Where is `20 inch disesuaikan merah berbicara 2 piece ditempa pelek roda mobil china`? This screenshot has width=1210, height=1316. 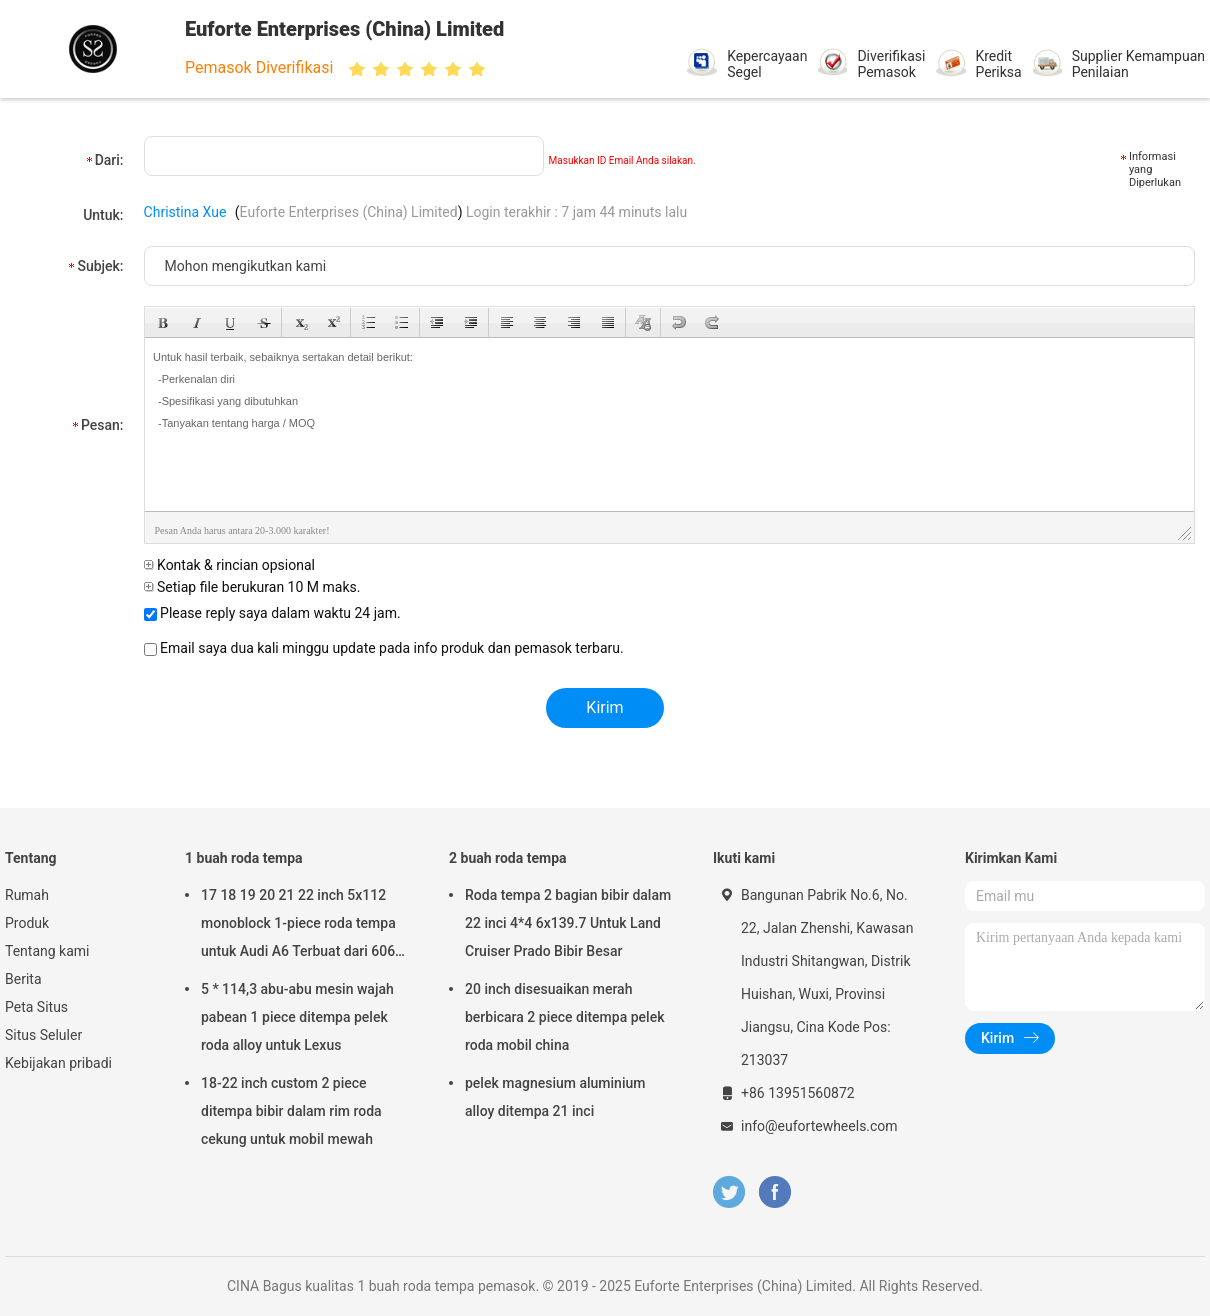 20 inch disesuaikan merah berbicara 2 piece ditempa pelek roda mobil china is located at coordinates (564, 1017).